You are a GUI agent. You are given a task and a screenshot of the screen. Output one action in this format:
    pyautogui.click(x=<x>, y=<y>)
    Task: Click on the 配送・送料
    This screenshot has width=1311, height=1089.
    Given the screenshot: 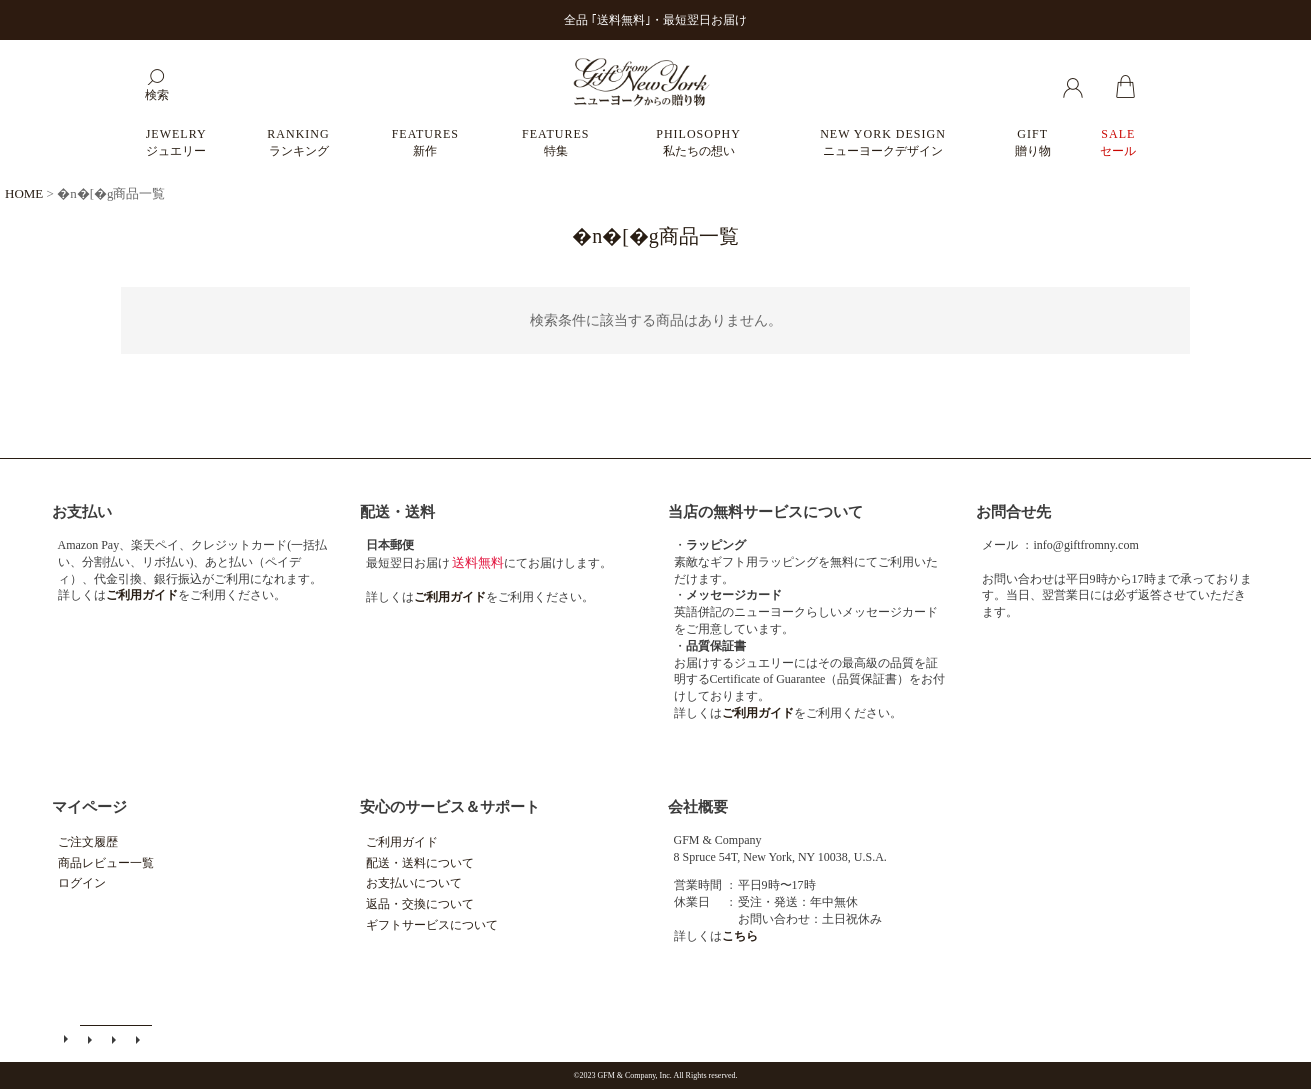 What is the action you would take?
    pyautogui.click(x=397, y=512)
    